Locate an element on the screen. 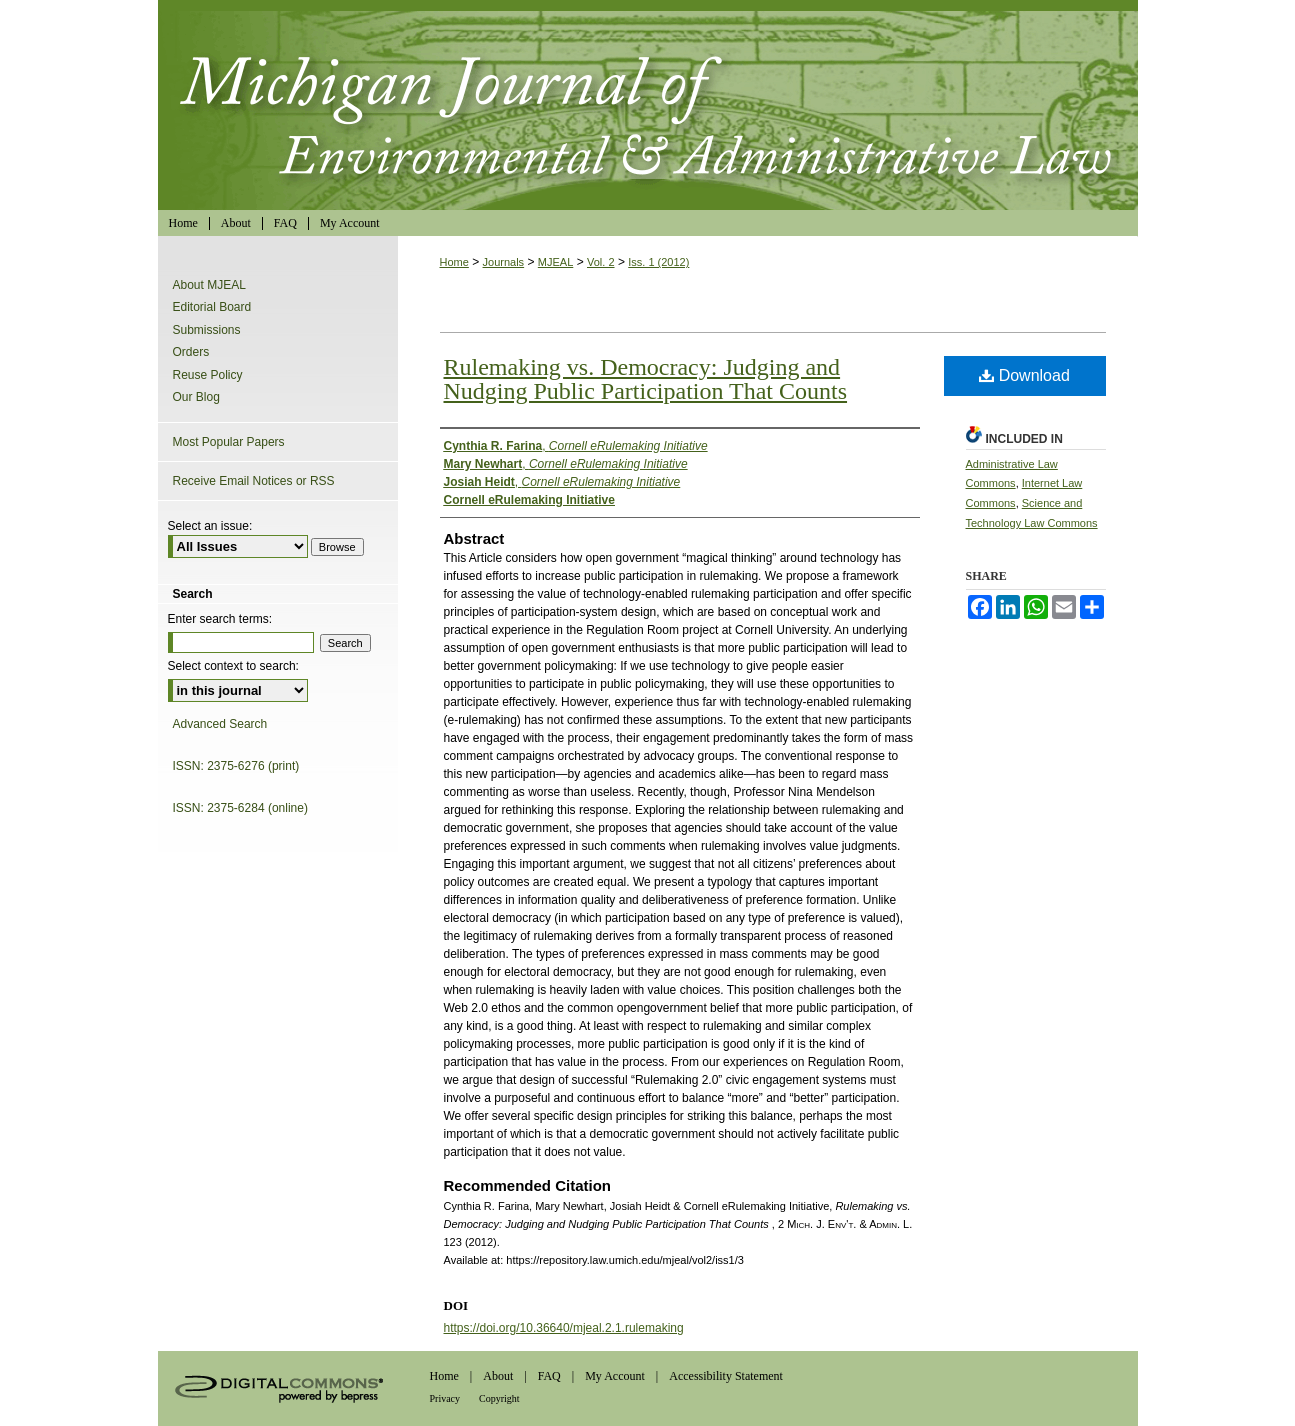 The height and width of the screenshot is (1426, 1295). Rulemaking vs. Democracy: Judging and Nudging Public Participation That Counts is located at coordinates (646, 379).